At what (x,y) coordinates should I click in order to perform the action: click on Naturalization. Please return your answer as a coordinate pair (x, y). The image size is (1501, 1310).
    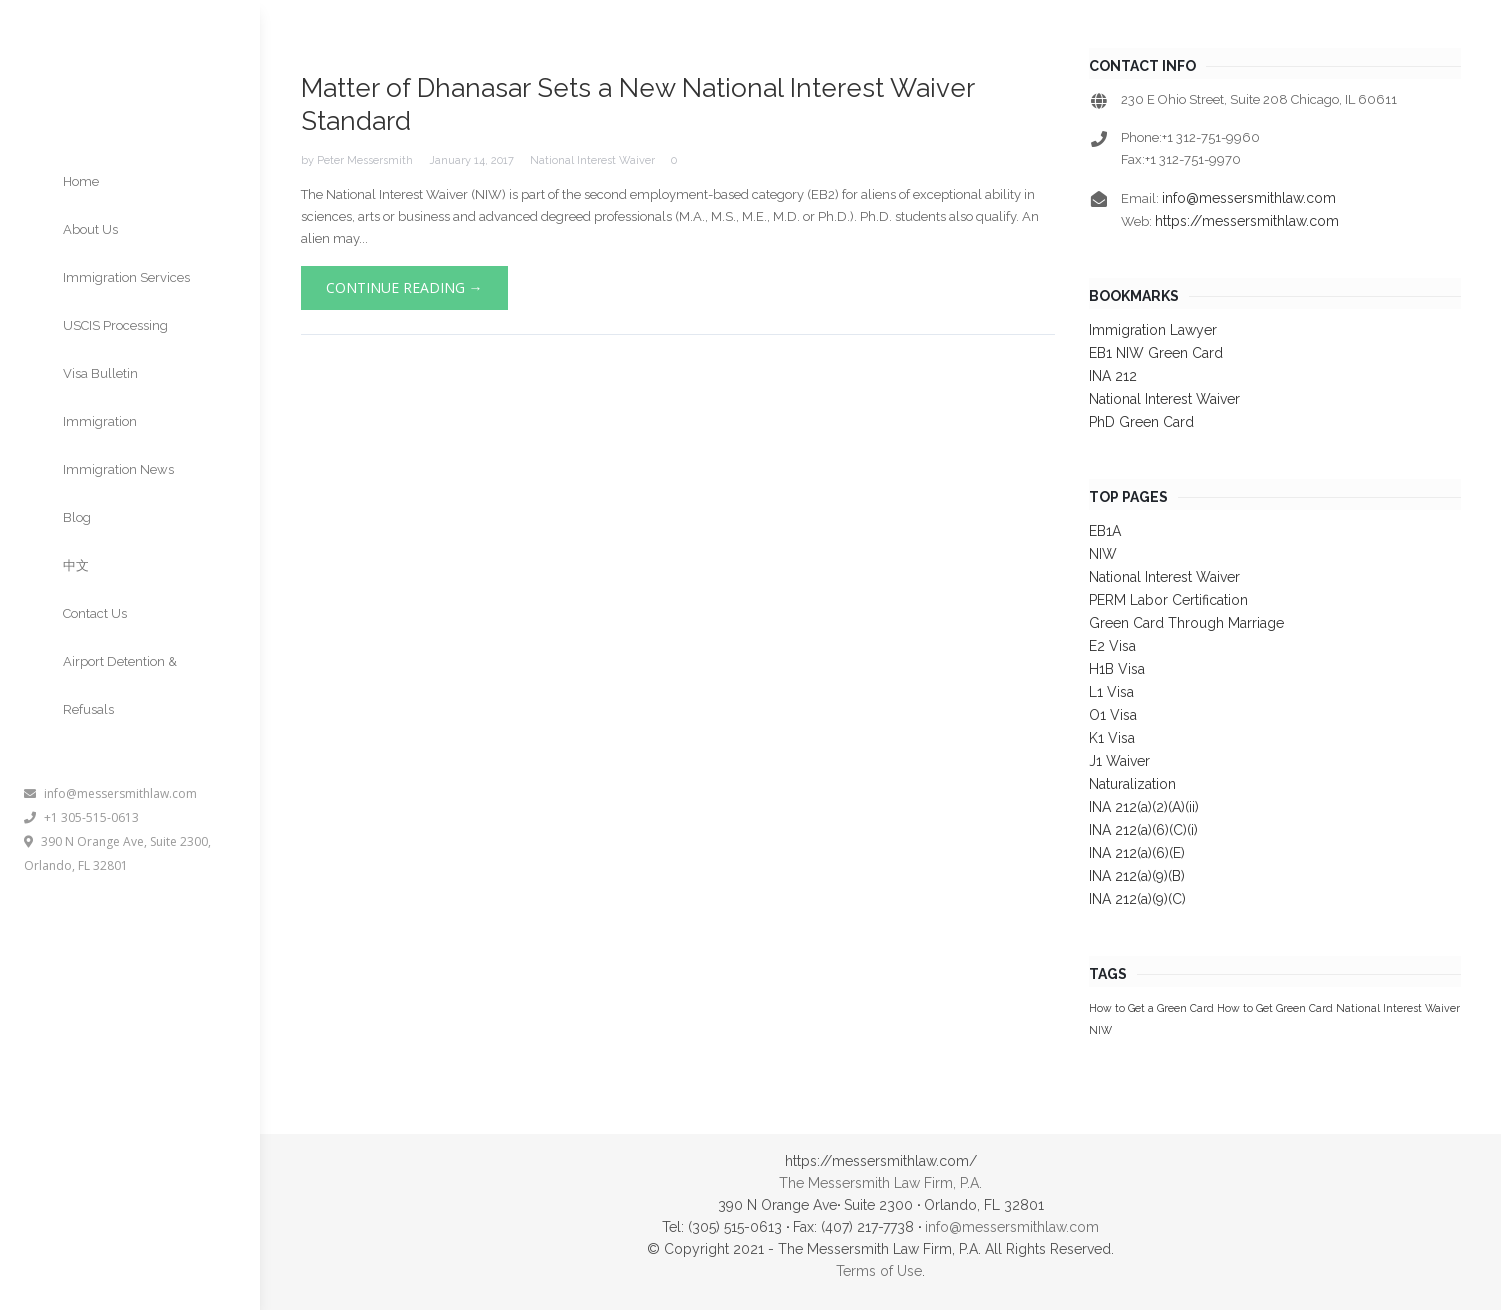
    Looking at the image, I should click on (1132, 784).